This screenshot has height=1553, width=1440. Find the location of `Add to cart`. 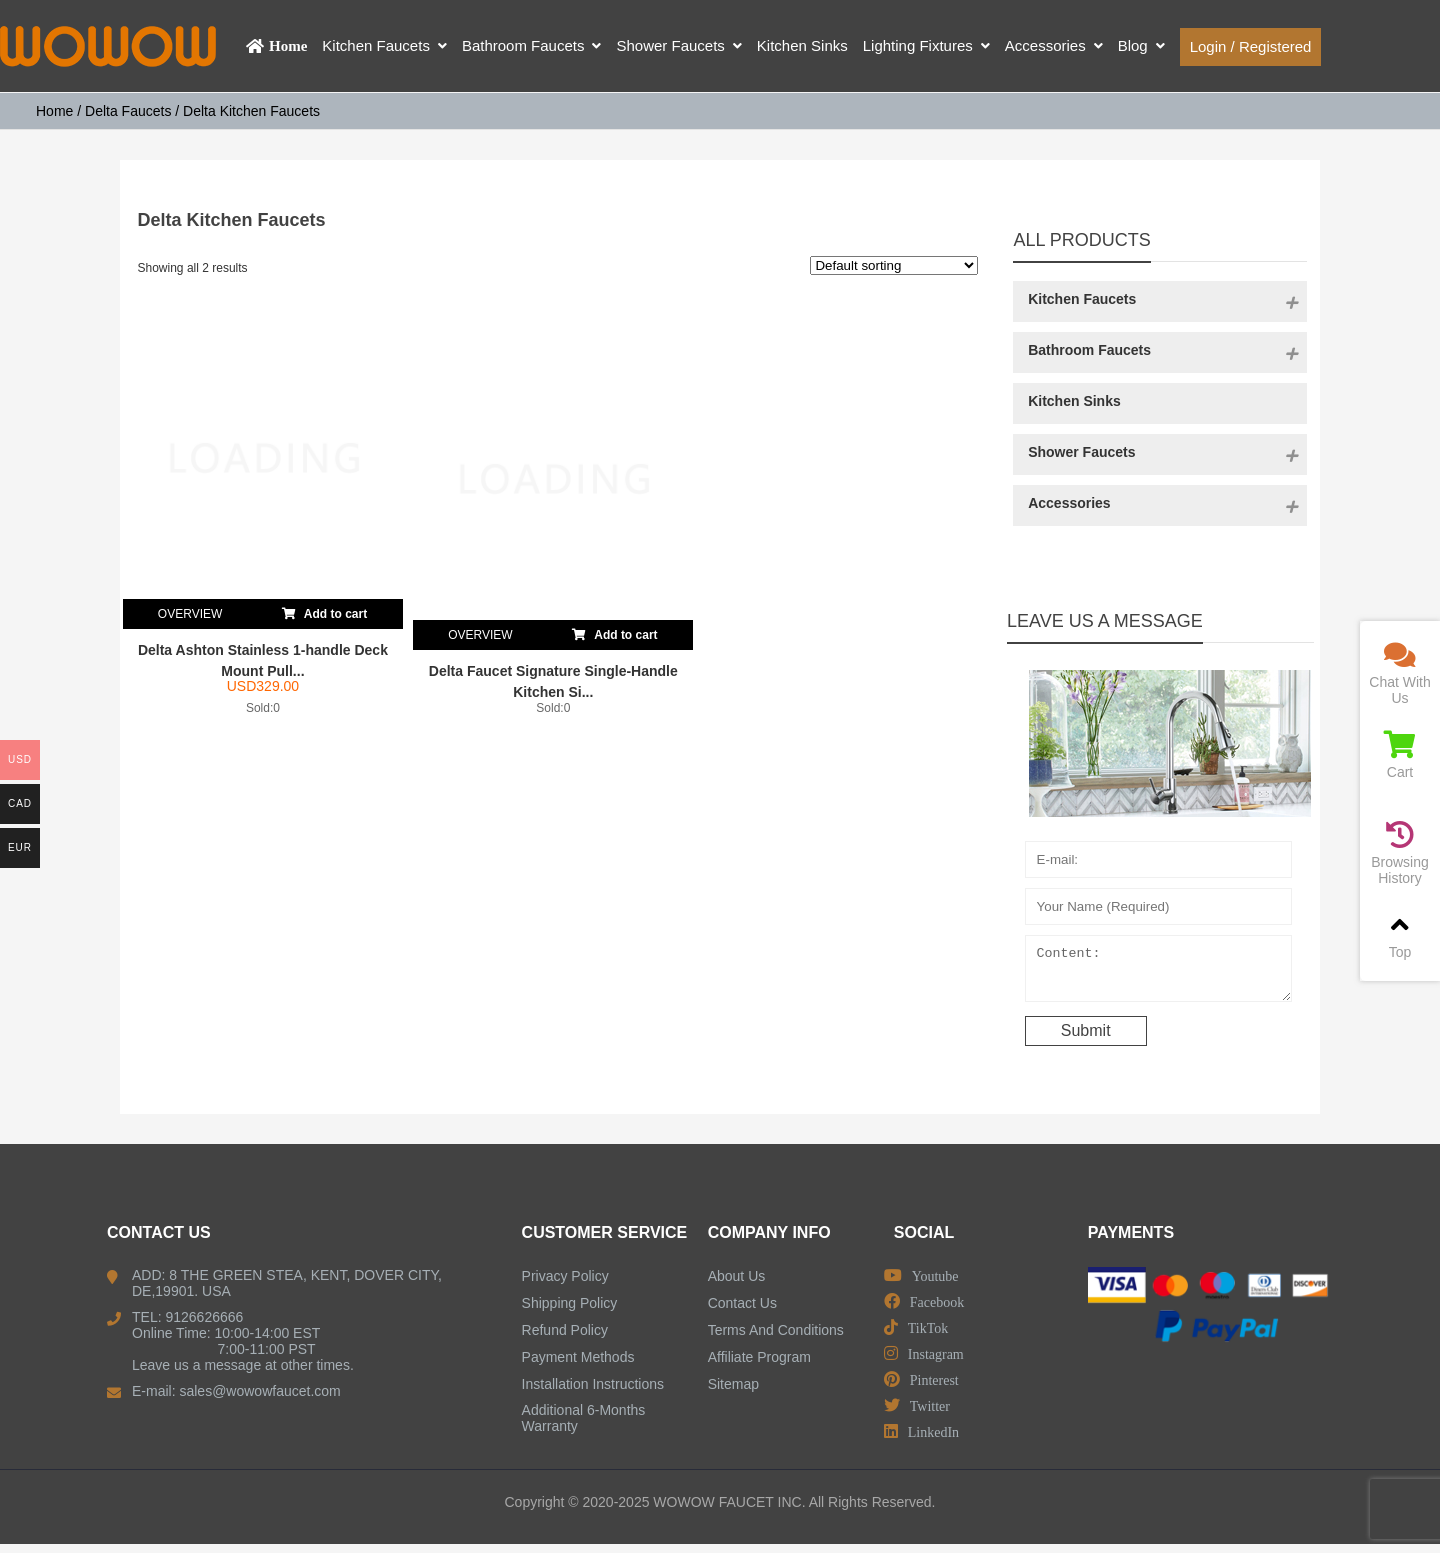

Add to cart is located at coordinates (324, 610).